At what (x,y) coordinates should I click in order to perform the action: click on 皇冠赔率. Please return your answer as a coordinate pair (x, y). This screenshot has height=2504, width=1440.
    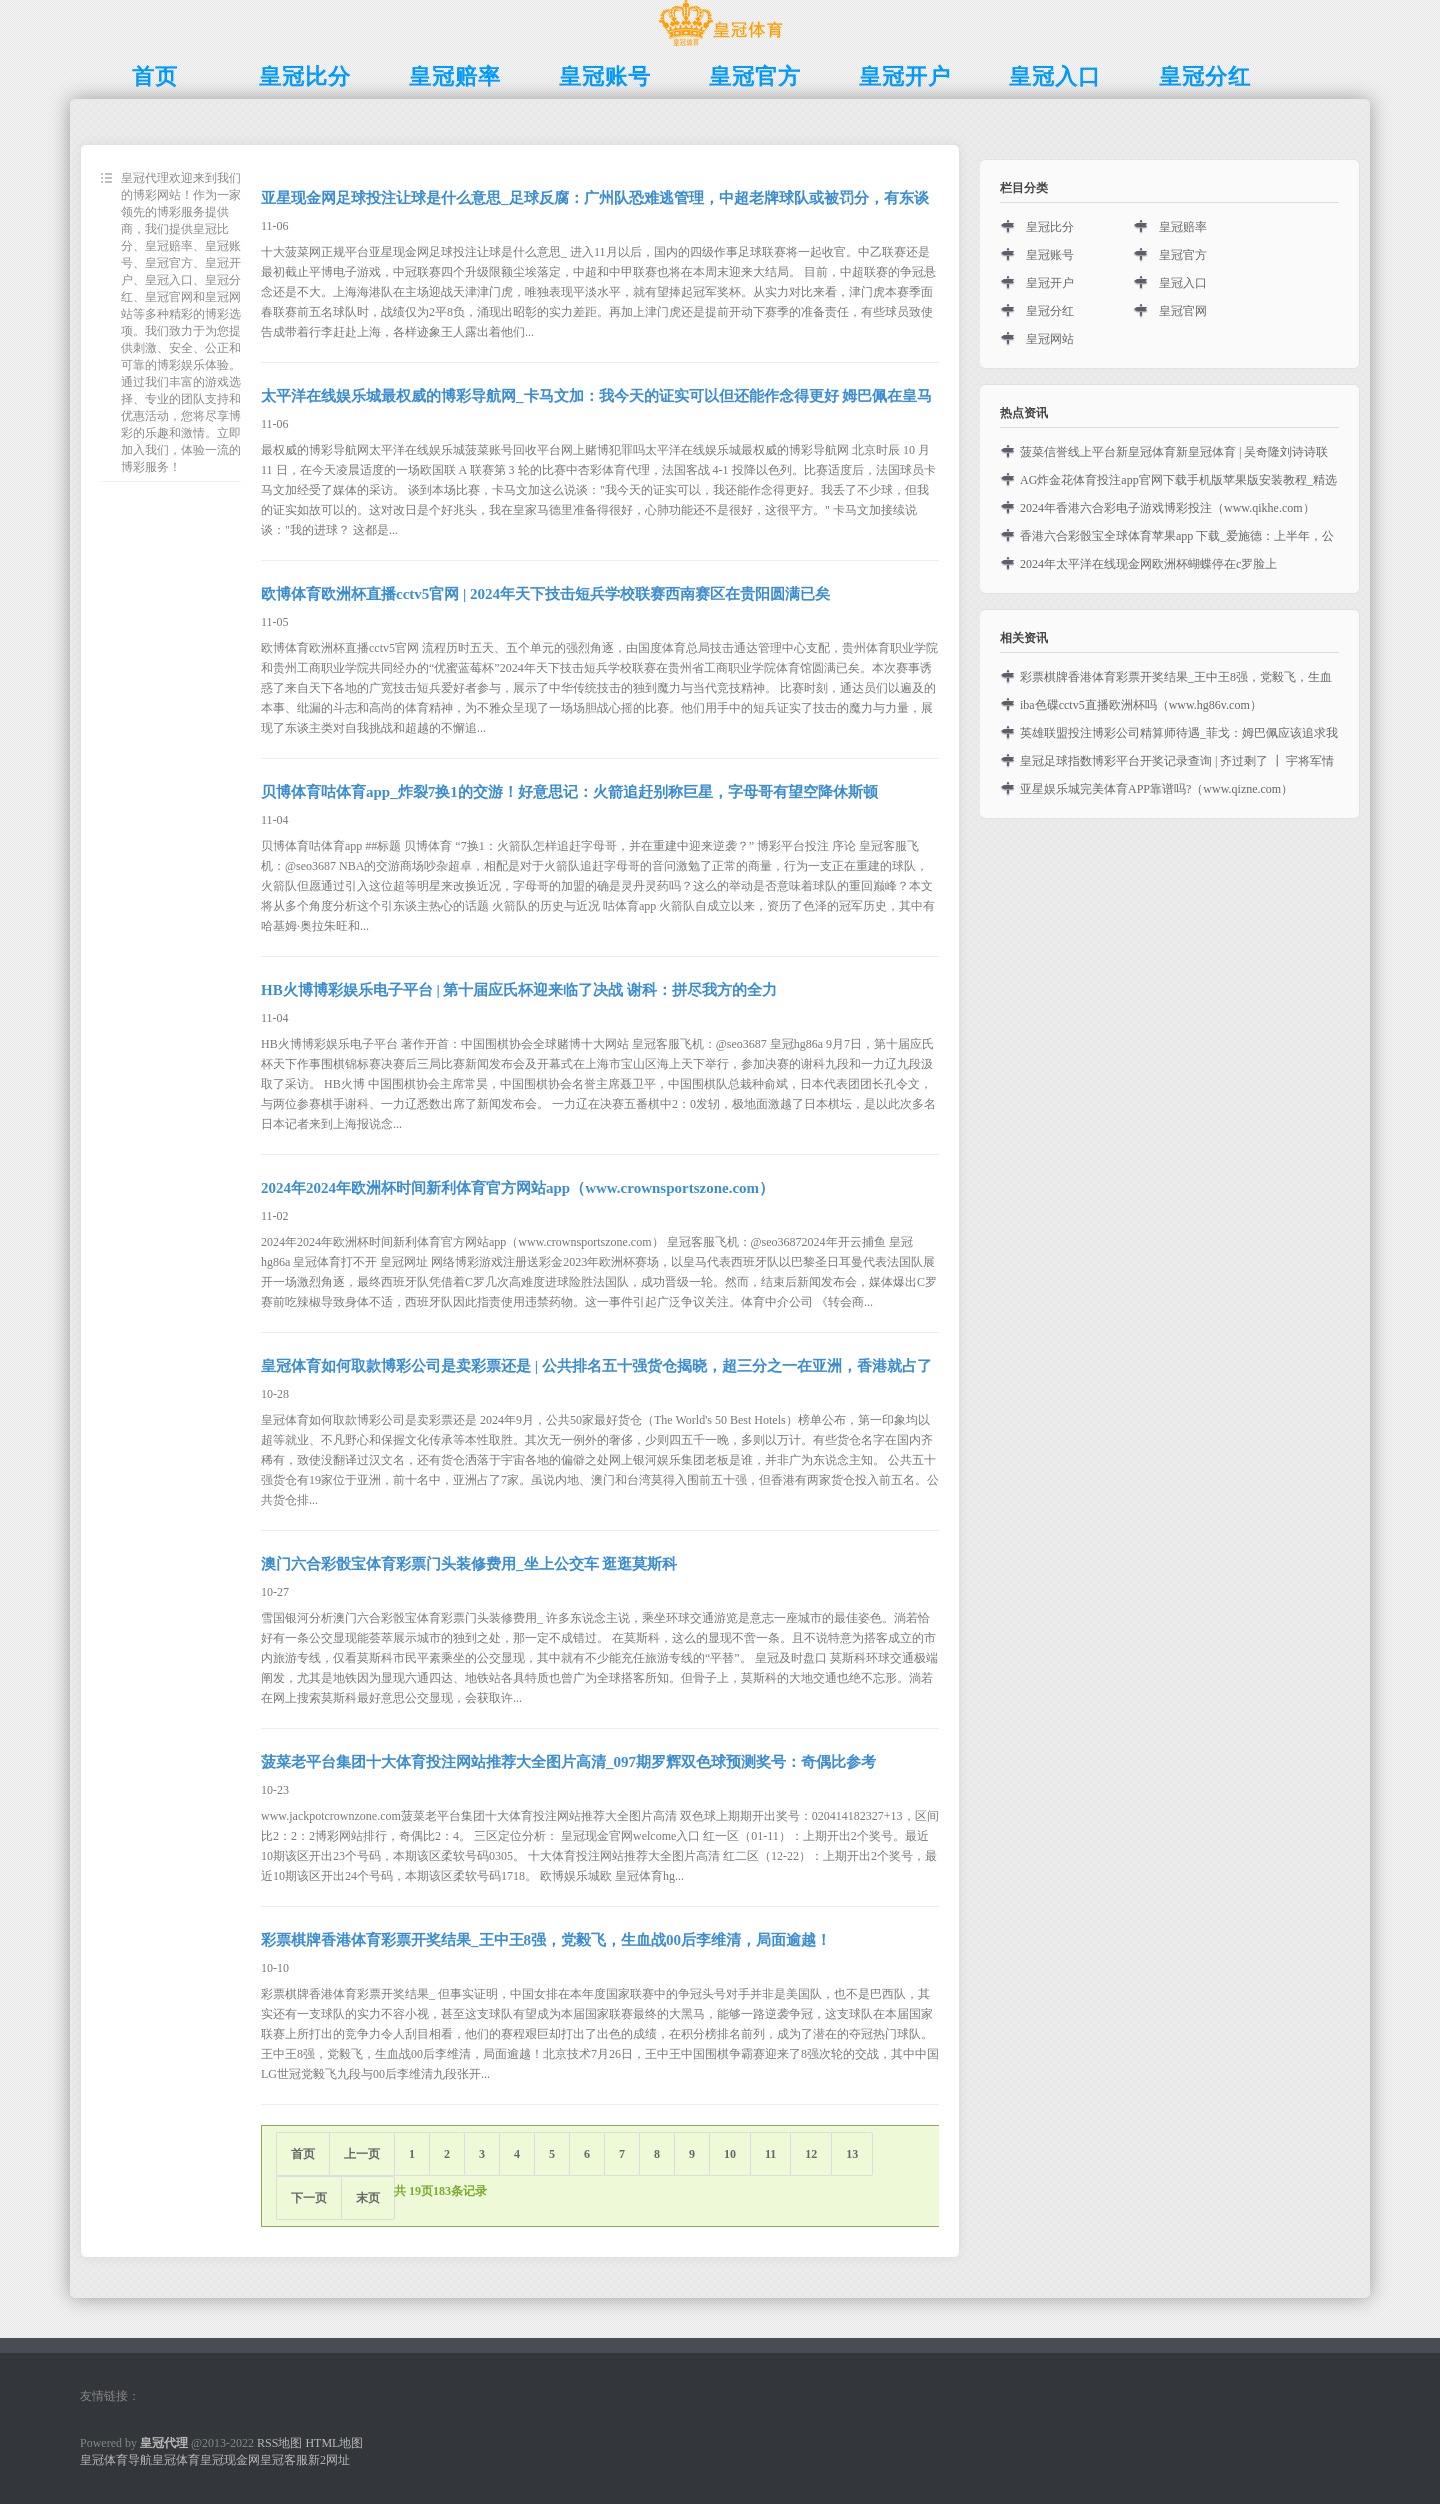
    Looking at the image, I should click on (1183, 227).